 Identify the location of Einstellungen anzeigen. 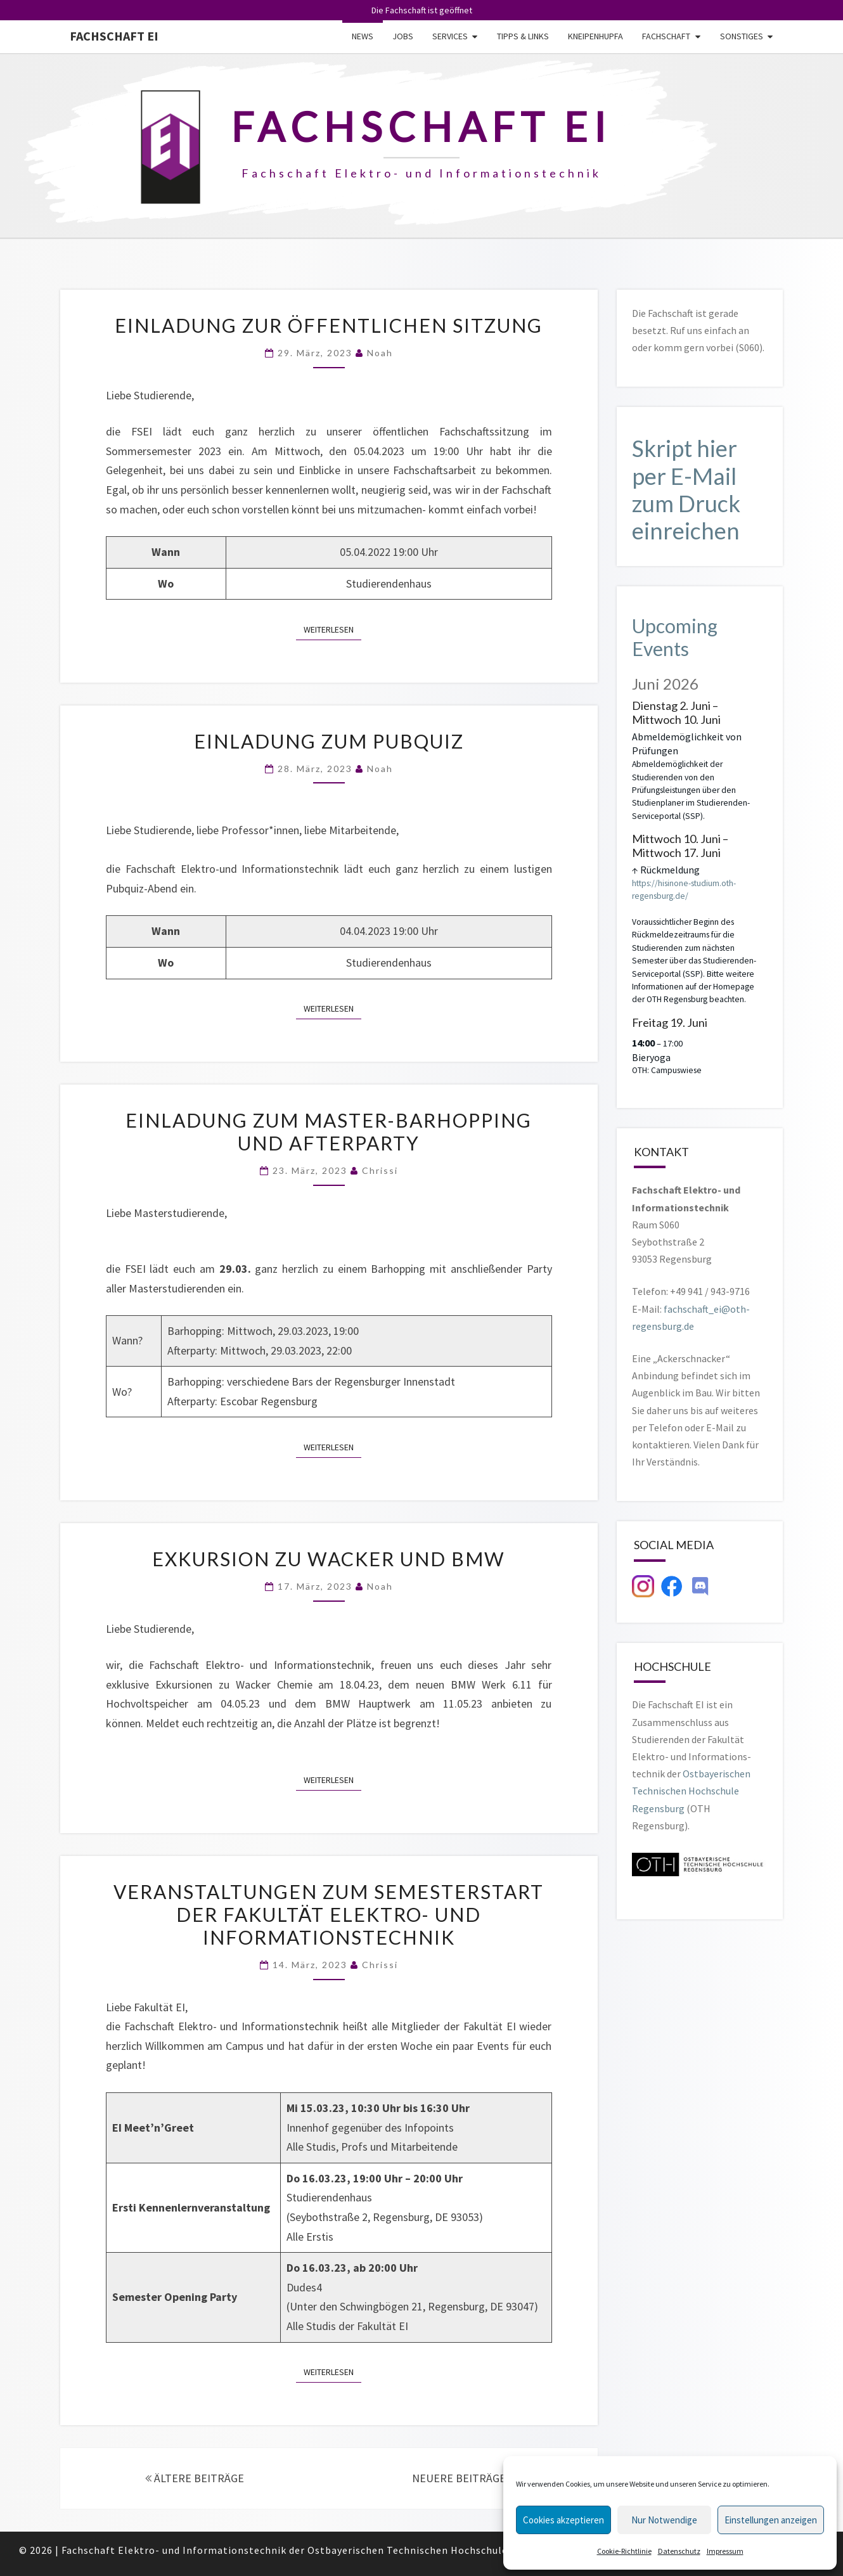
(770, 2520).